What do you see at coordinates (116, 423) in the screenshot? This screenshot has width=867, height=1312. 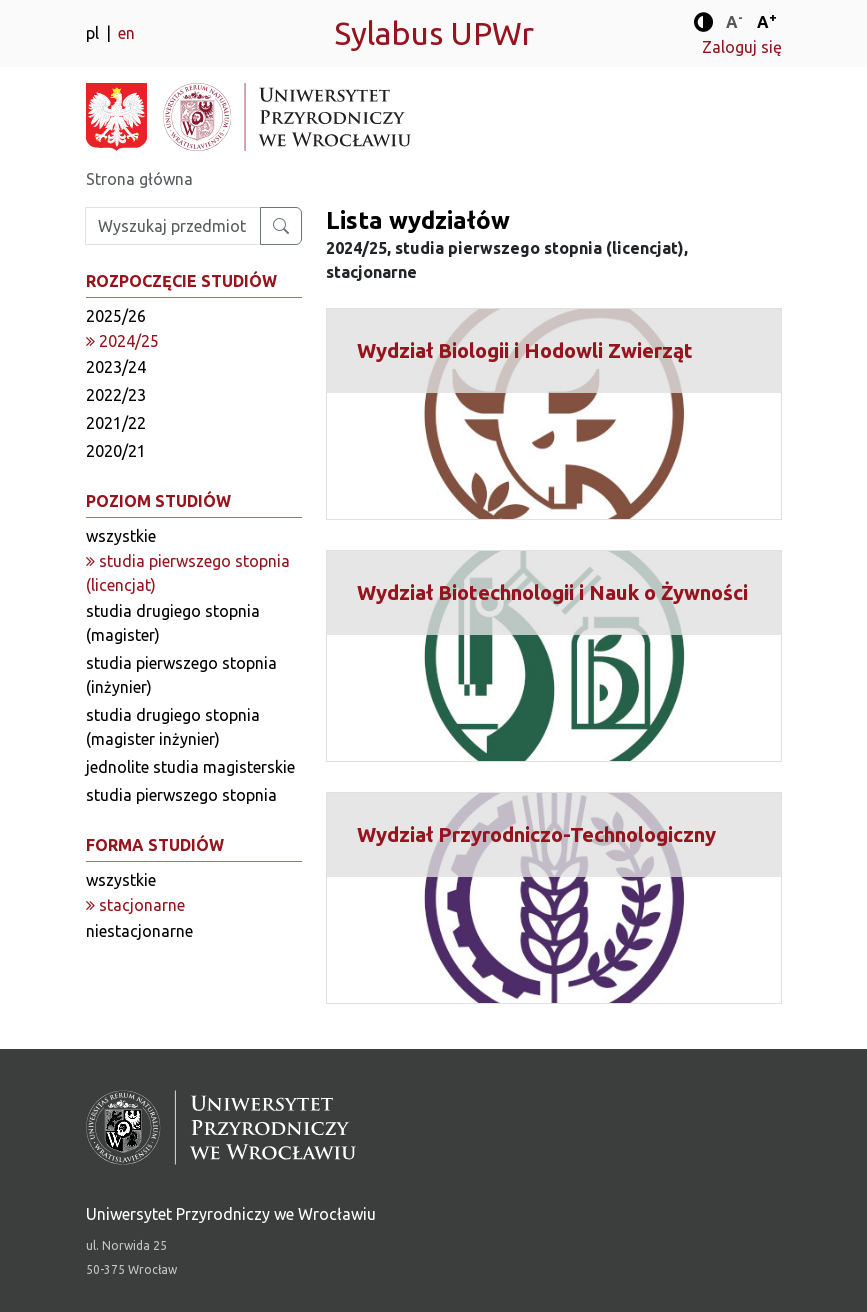 I see `2021/22` at bounding box center [116, 423].